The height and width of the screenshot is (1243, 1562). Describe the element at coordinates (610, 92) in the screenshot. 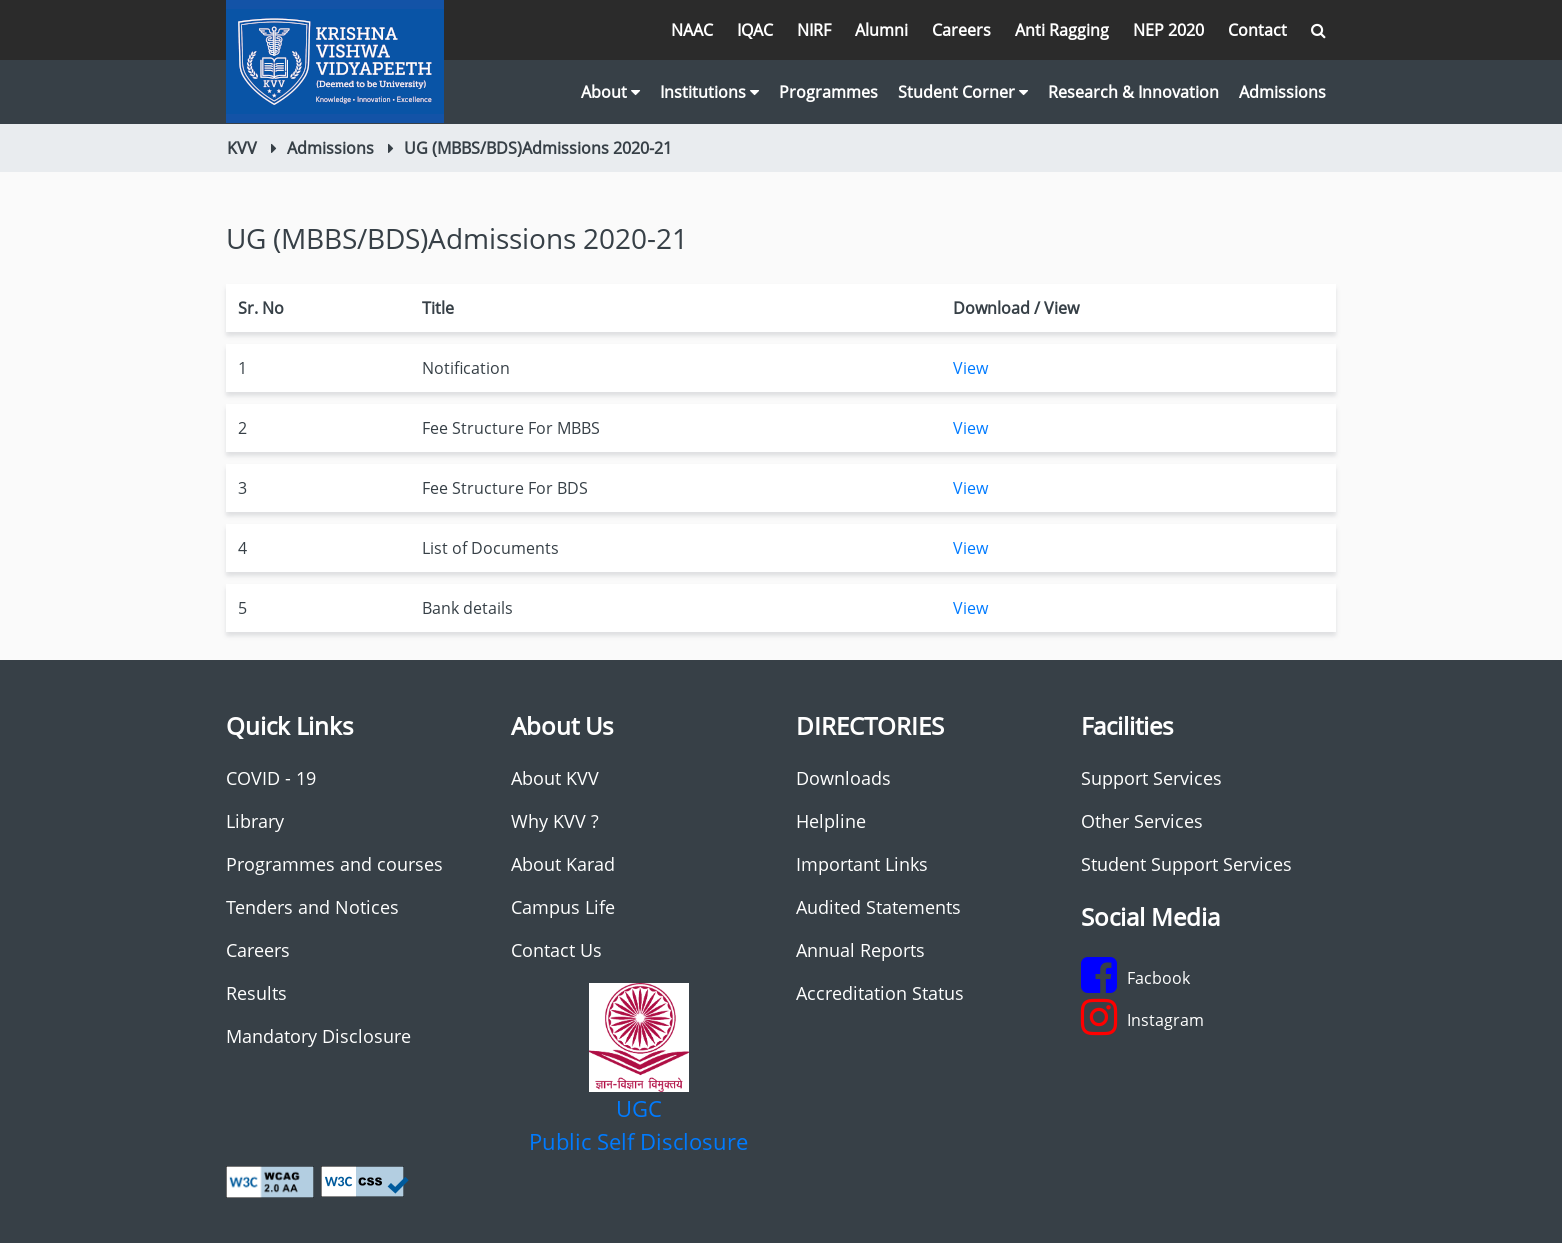

I see `About [button]` at that location.